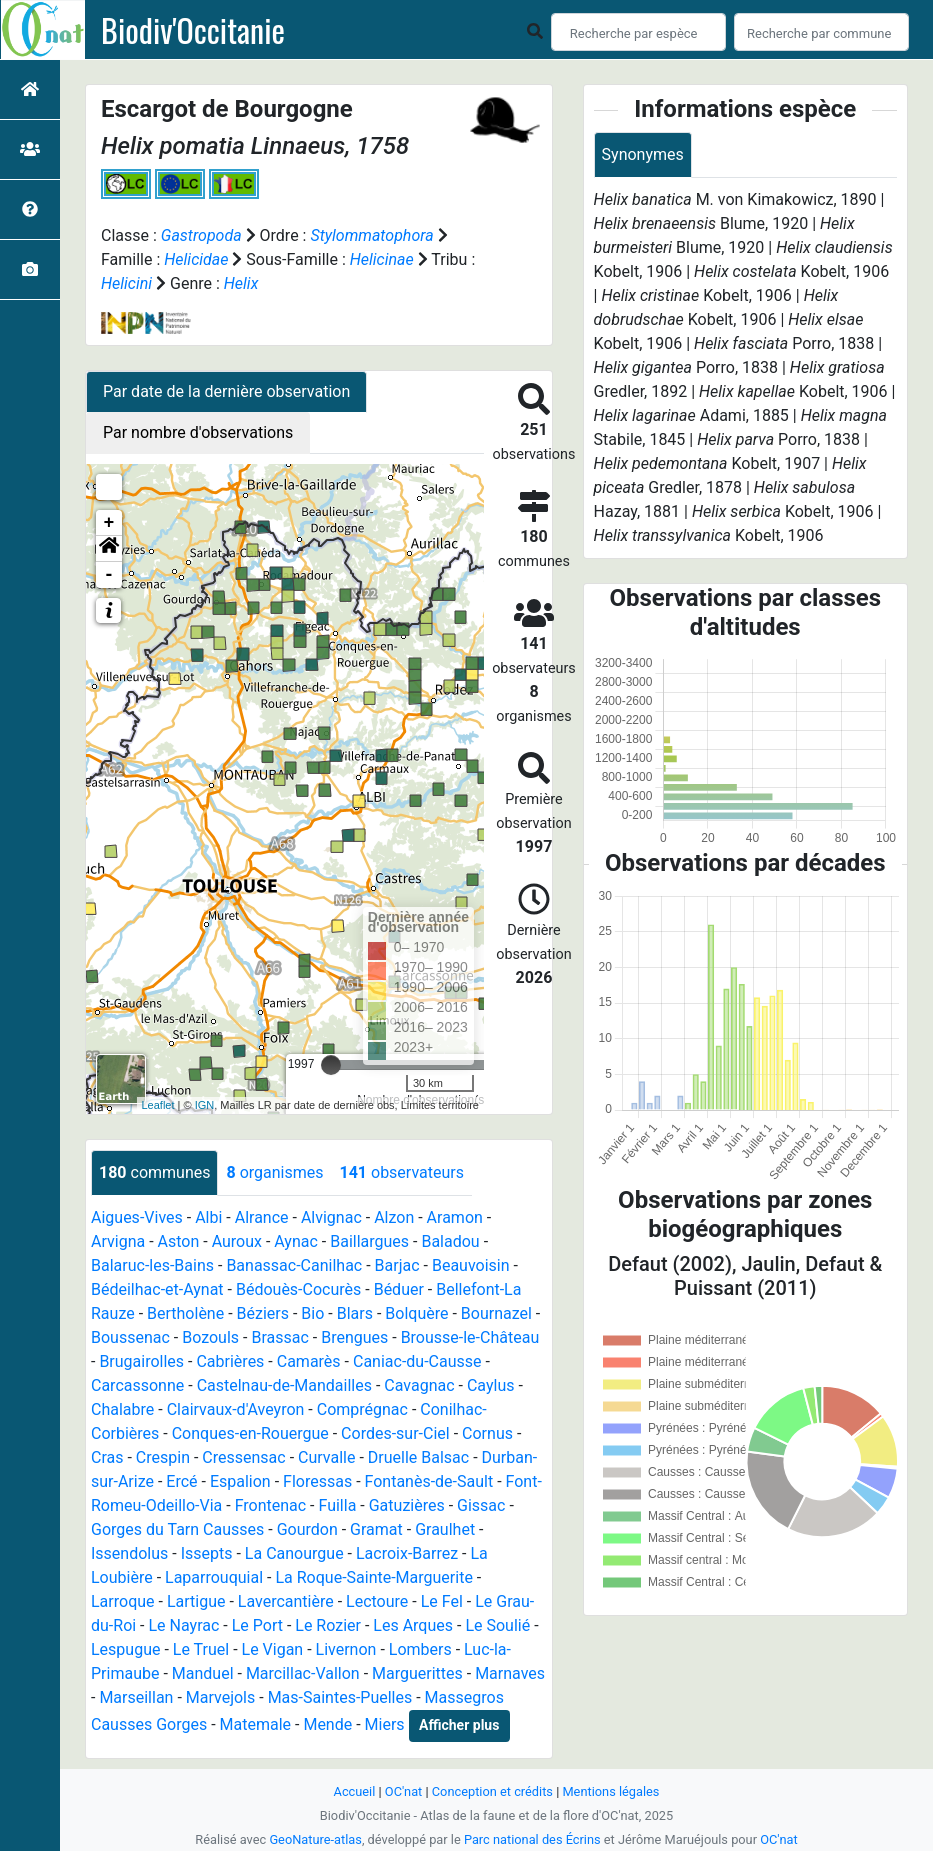  I want to click on Caylus, so click(491, 1385).